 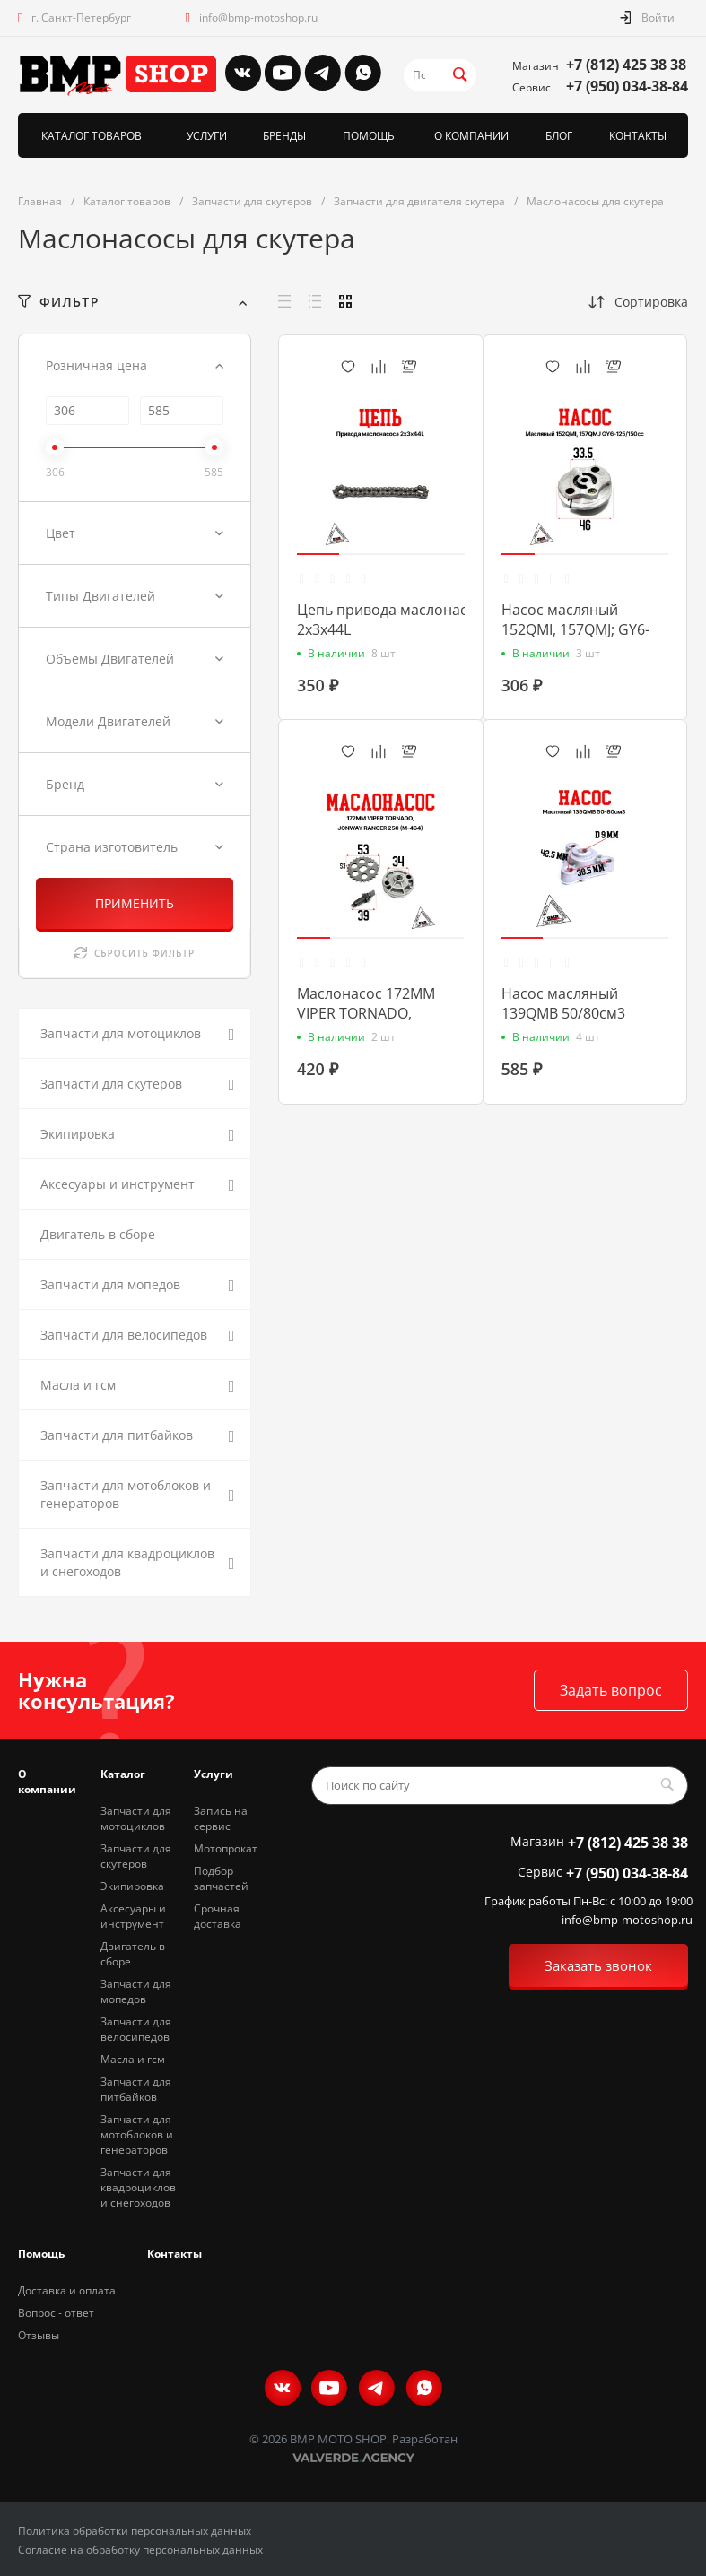 What do you see at coordinates (122, 1774) in the screenshot?
I see `Каталог` at bounding box center [122, 1774].